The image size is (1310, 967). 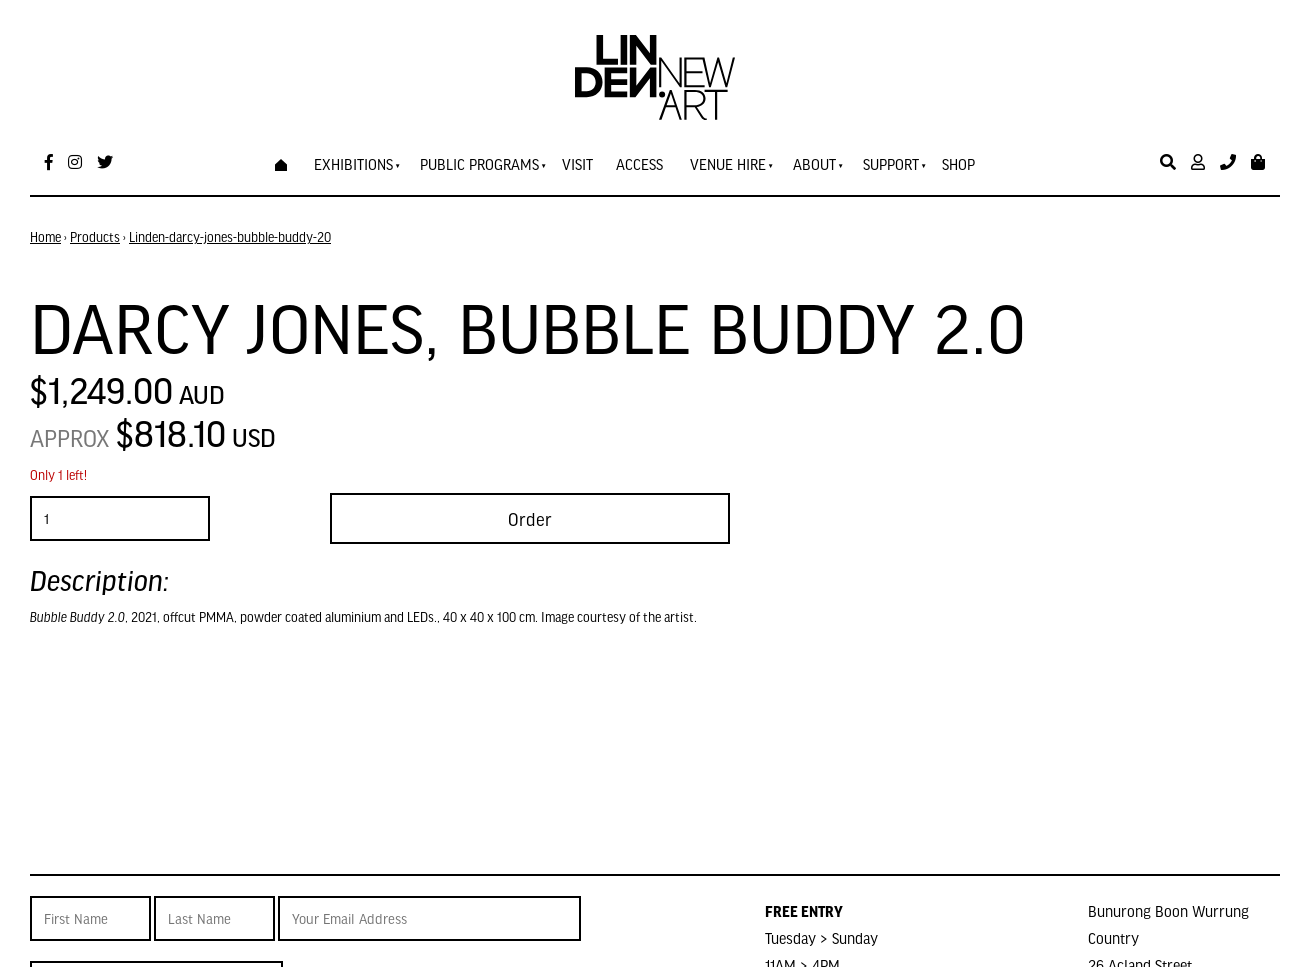 What do you see at coordinates (728, 164) in the screenshot?
I see `Venue Hire` at bounding box center [728, 164].